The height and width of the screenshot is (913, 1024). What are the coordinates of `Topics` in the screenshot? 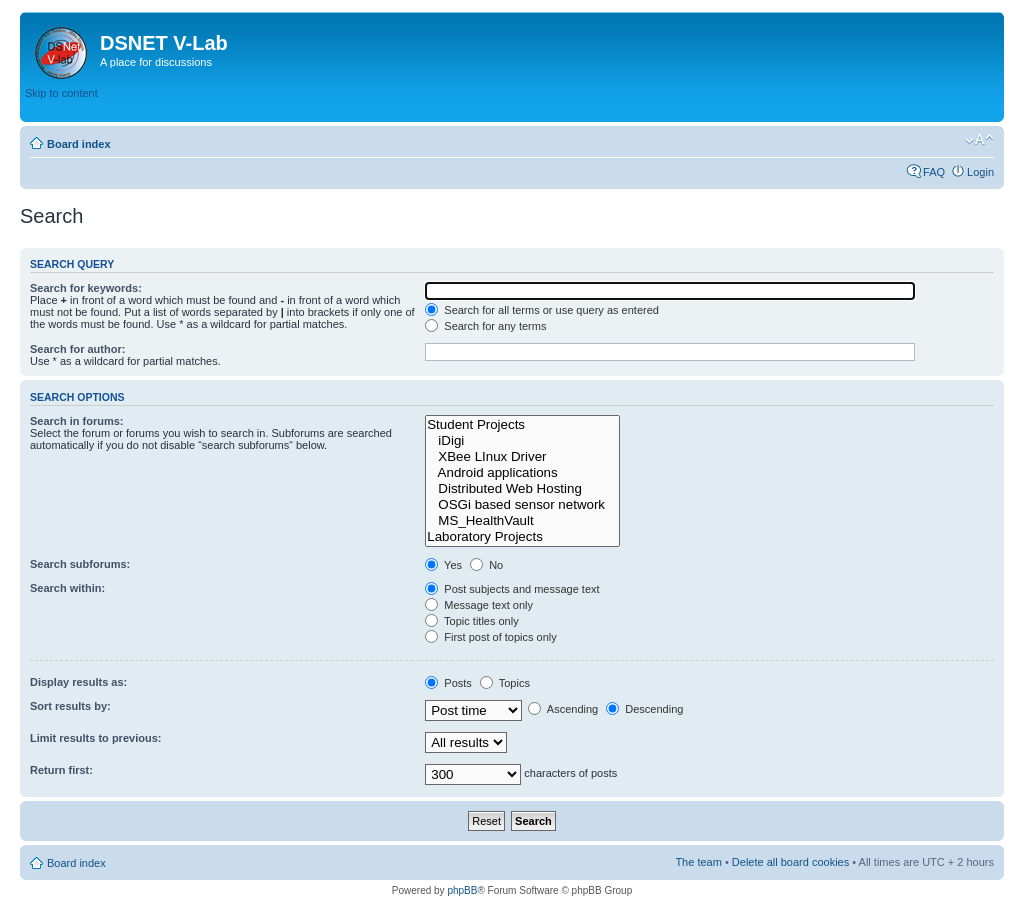 It's located at (505, 683).